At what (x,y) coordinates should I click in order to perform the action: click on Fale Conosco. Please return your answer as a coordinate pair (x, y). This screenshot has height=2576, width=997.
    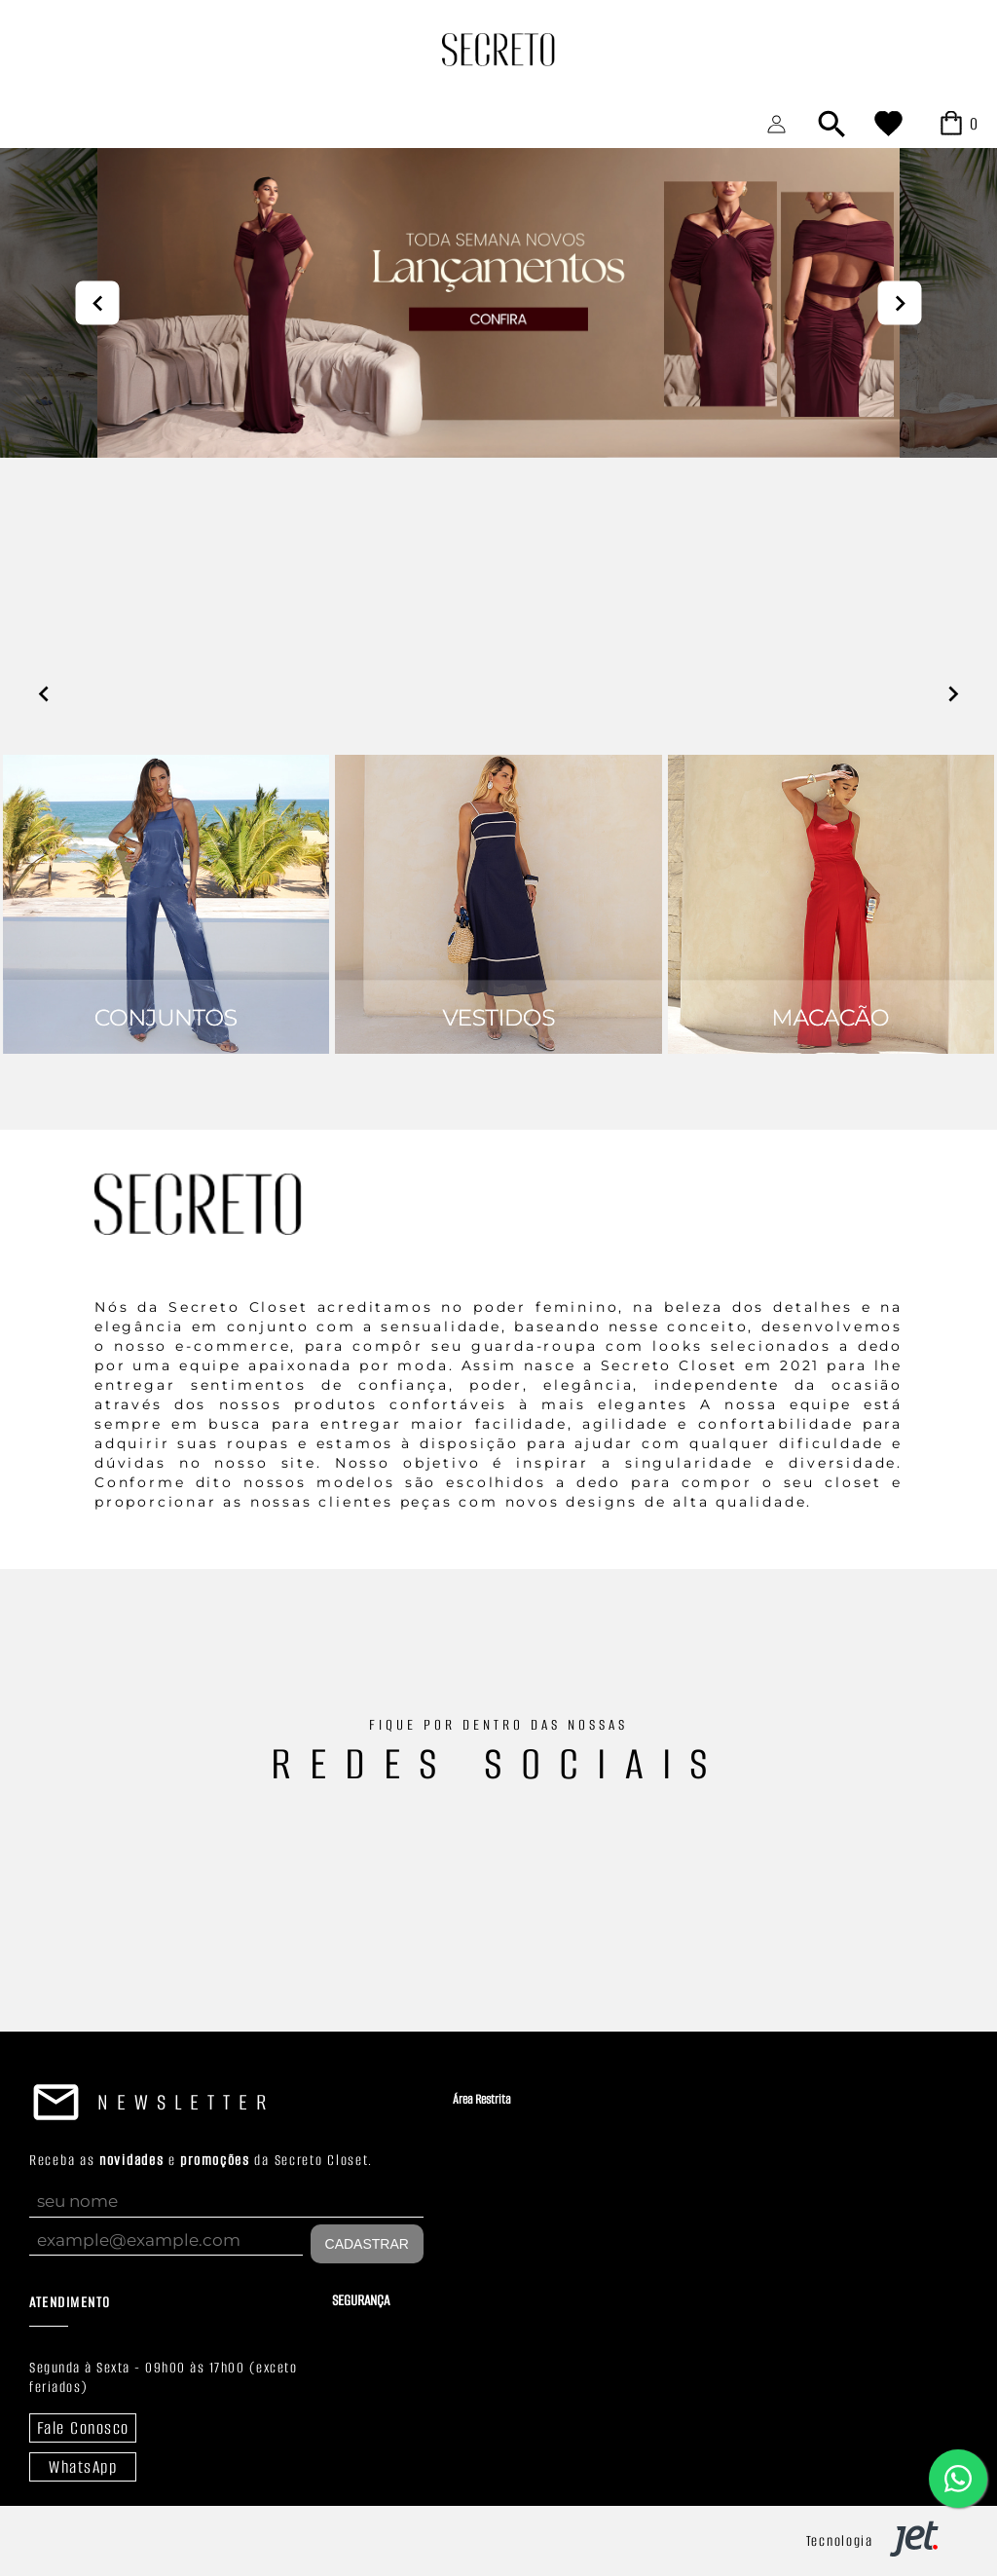
    Looking at the image, I should click on (83, 2428).